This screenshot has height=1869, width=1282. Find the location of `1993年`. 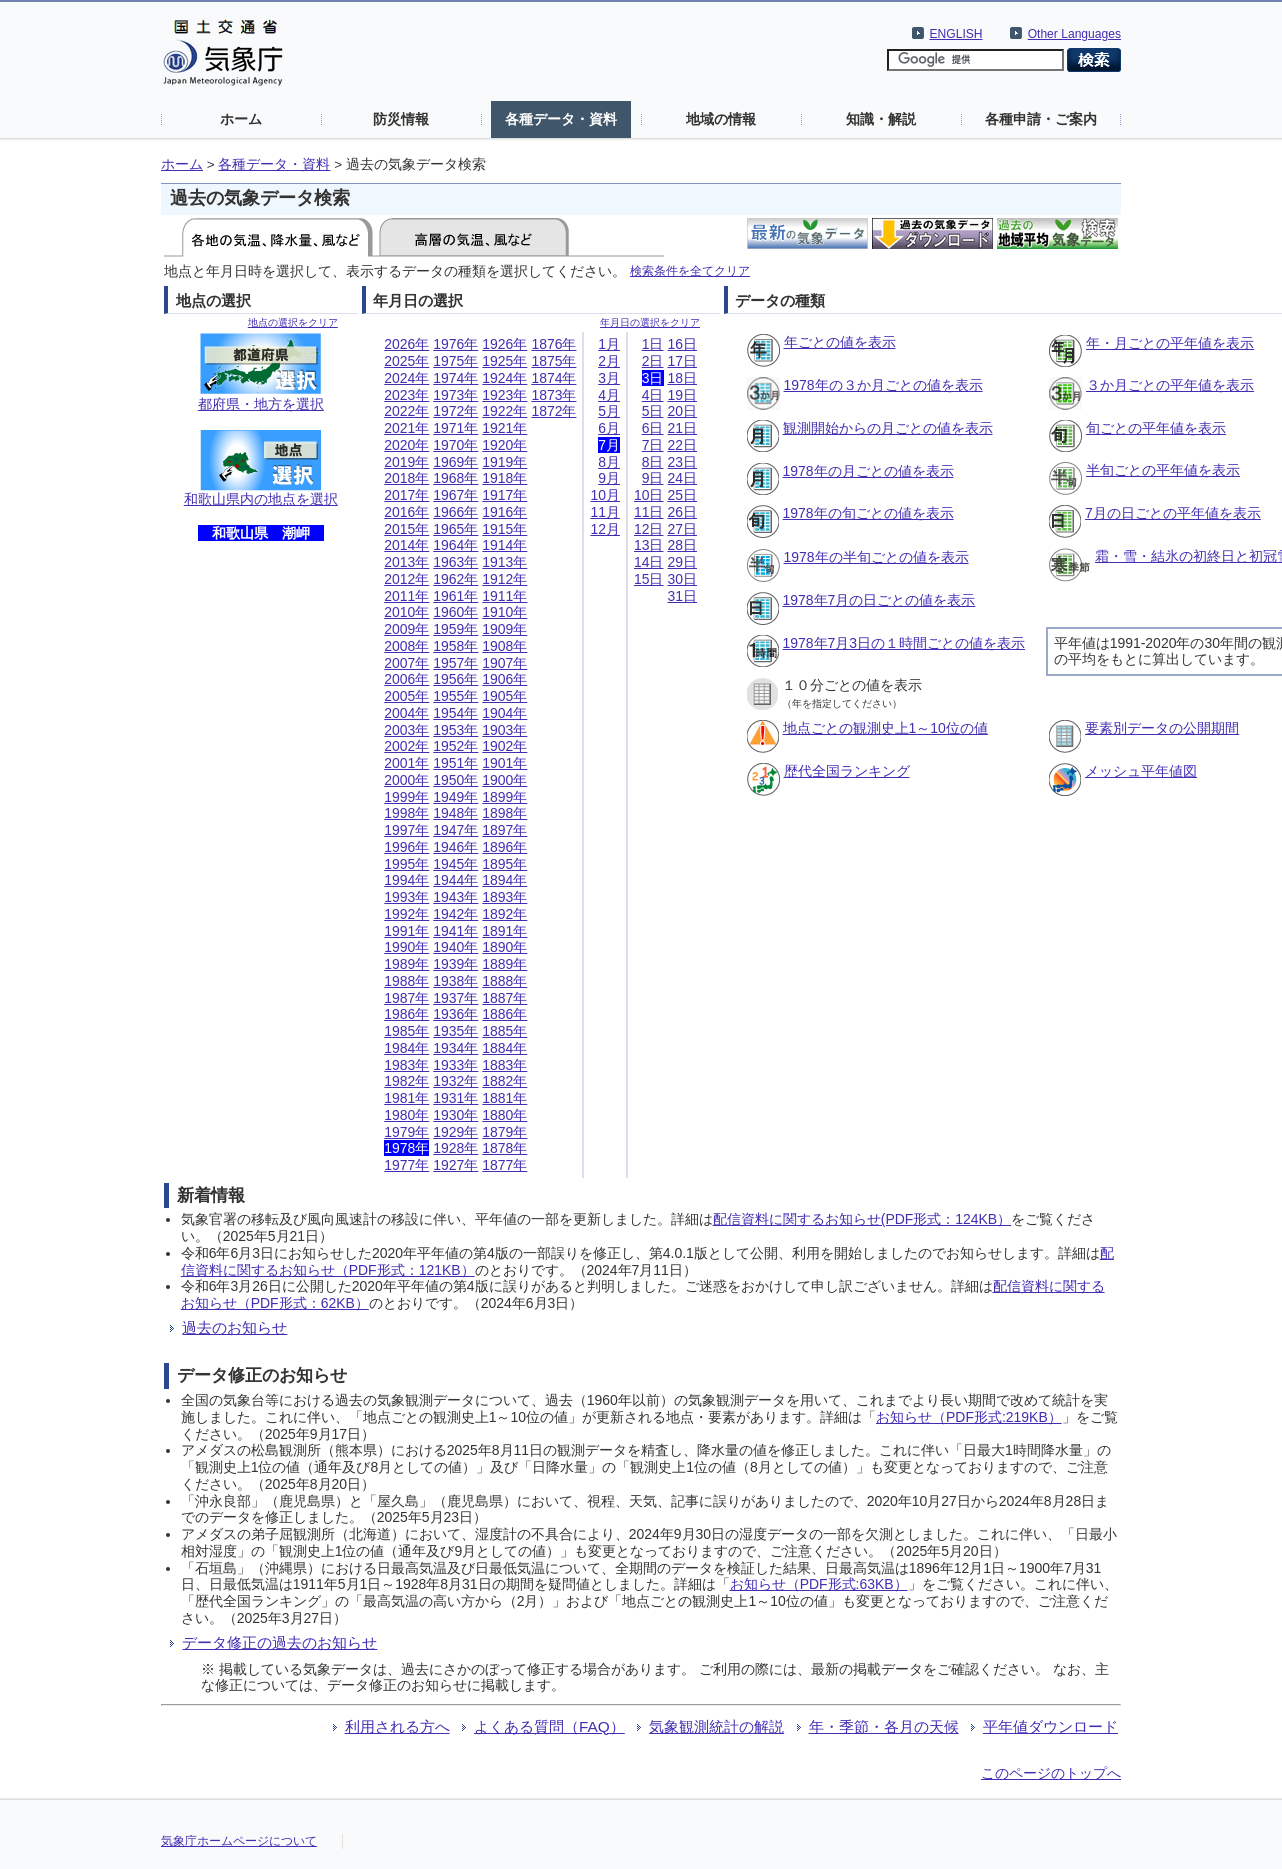

1993年 is located at coordinates (406, 897).